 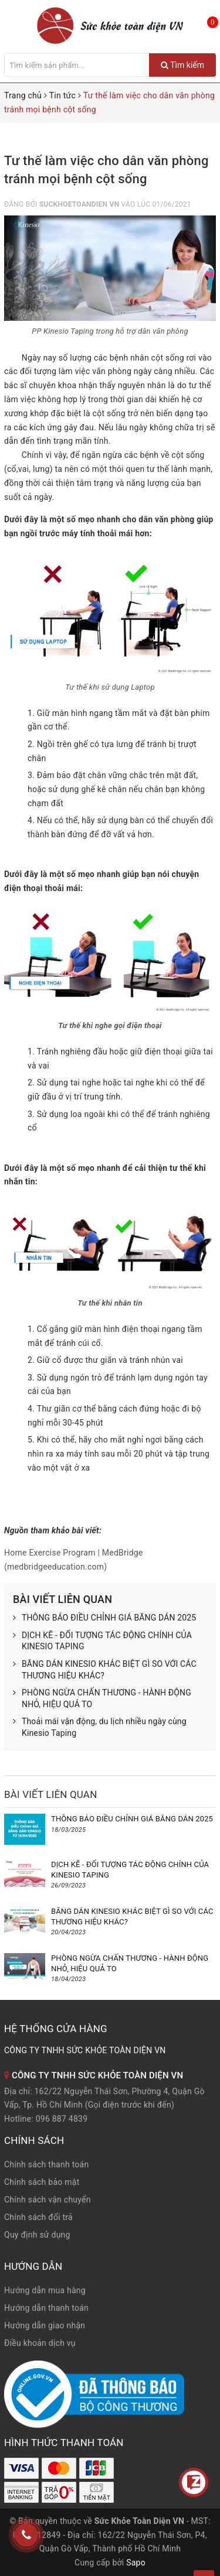 I want to click on Quy định sử dụng, so click(x=37, y=2234).